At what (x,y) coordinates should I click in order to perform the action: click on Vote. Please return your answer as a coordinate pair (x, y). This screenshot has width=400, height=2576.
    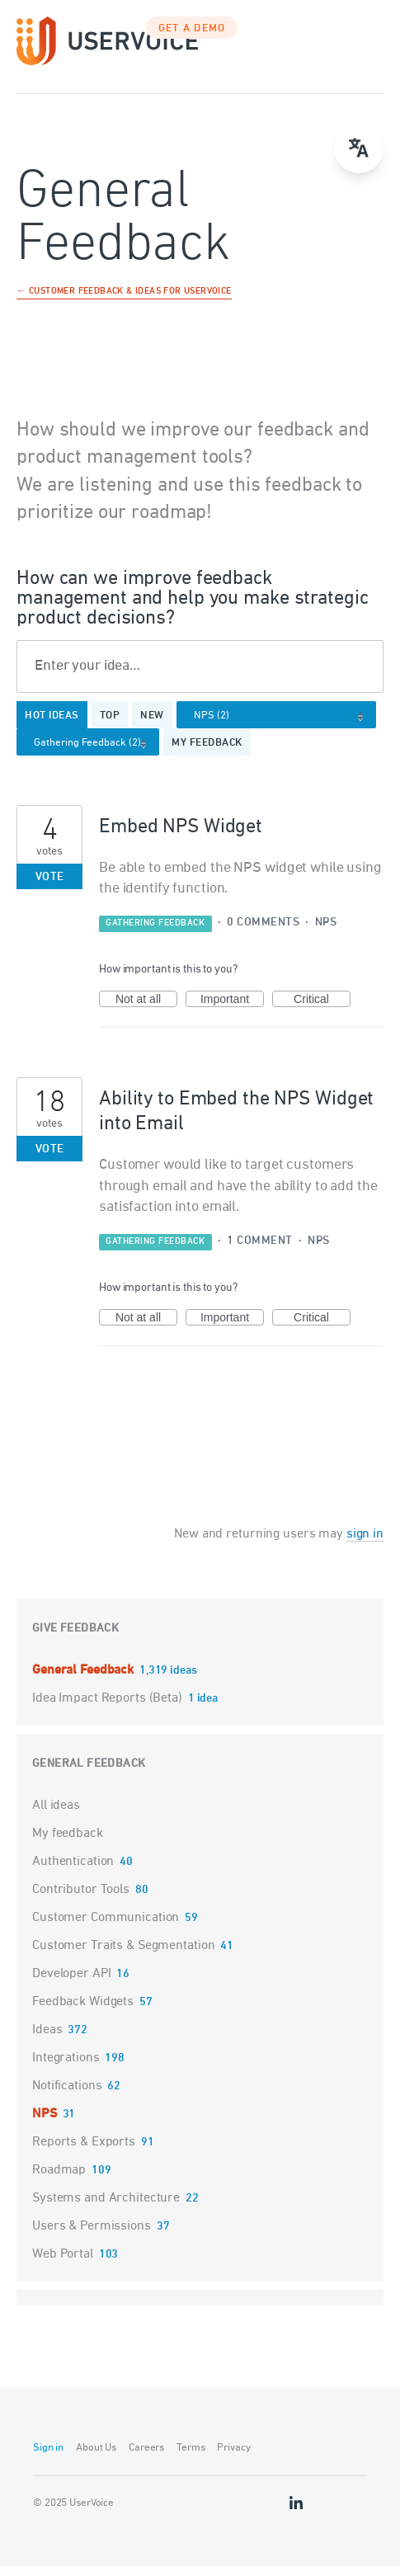
    Looking at the image, I should click on (49, 887).